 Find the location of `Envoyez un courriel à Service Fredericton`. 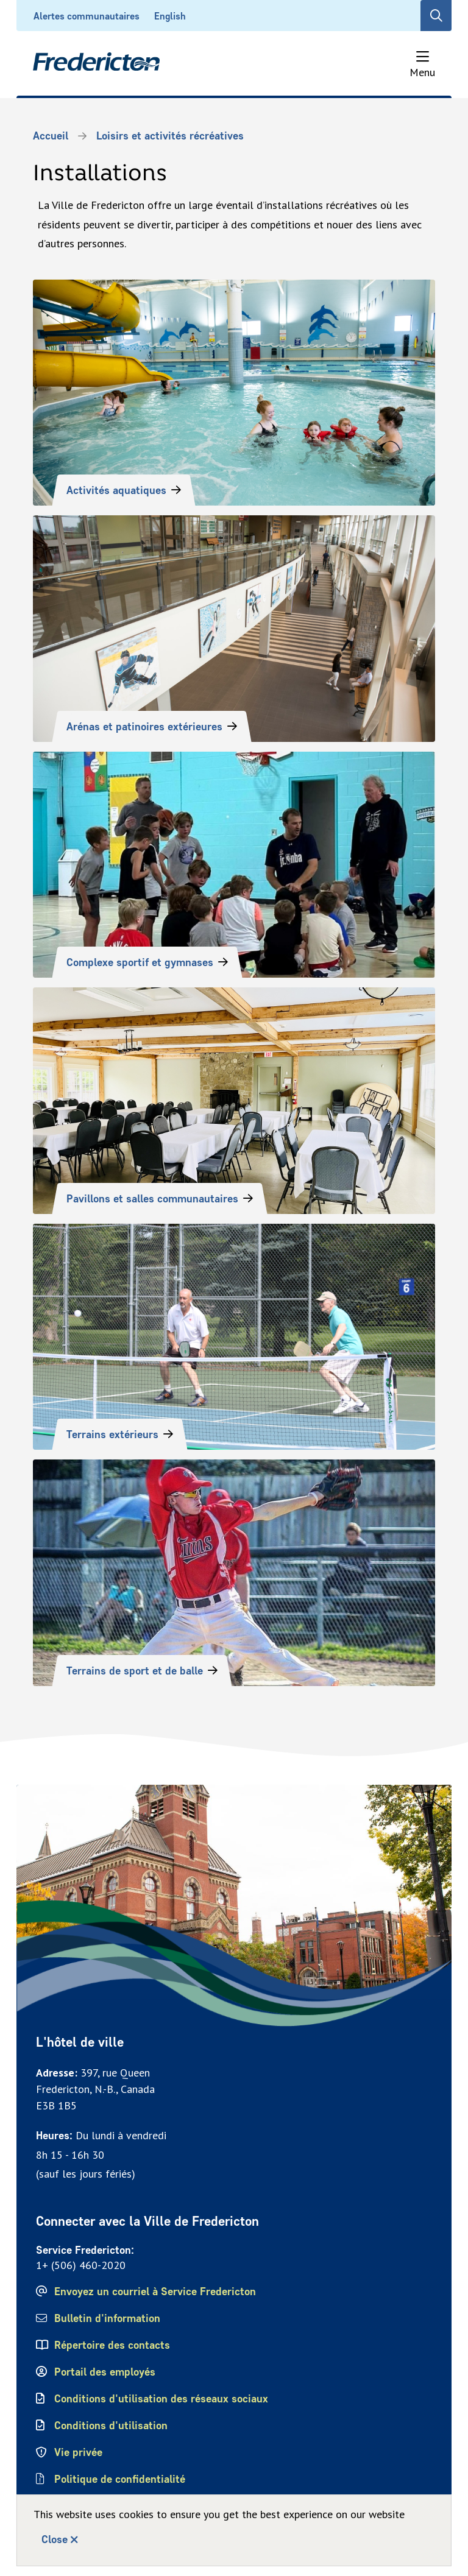

Envoyez un courriel à Service Fredericton is located at coordinates (155, 2291).